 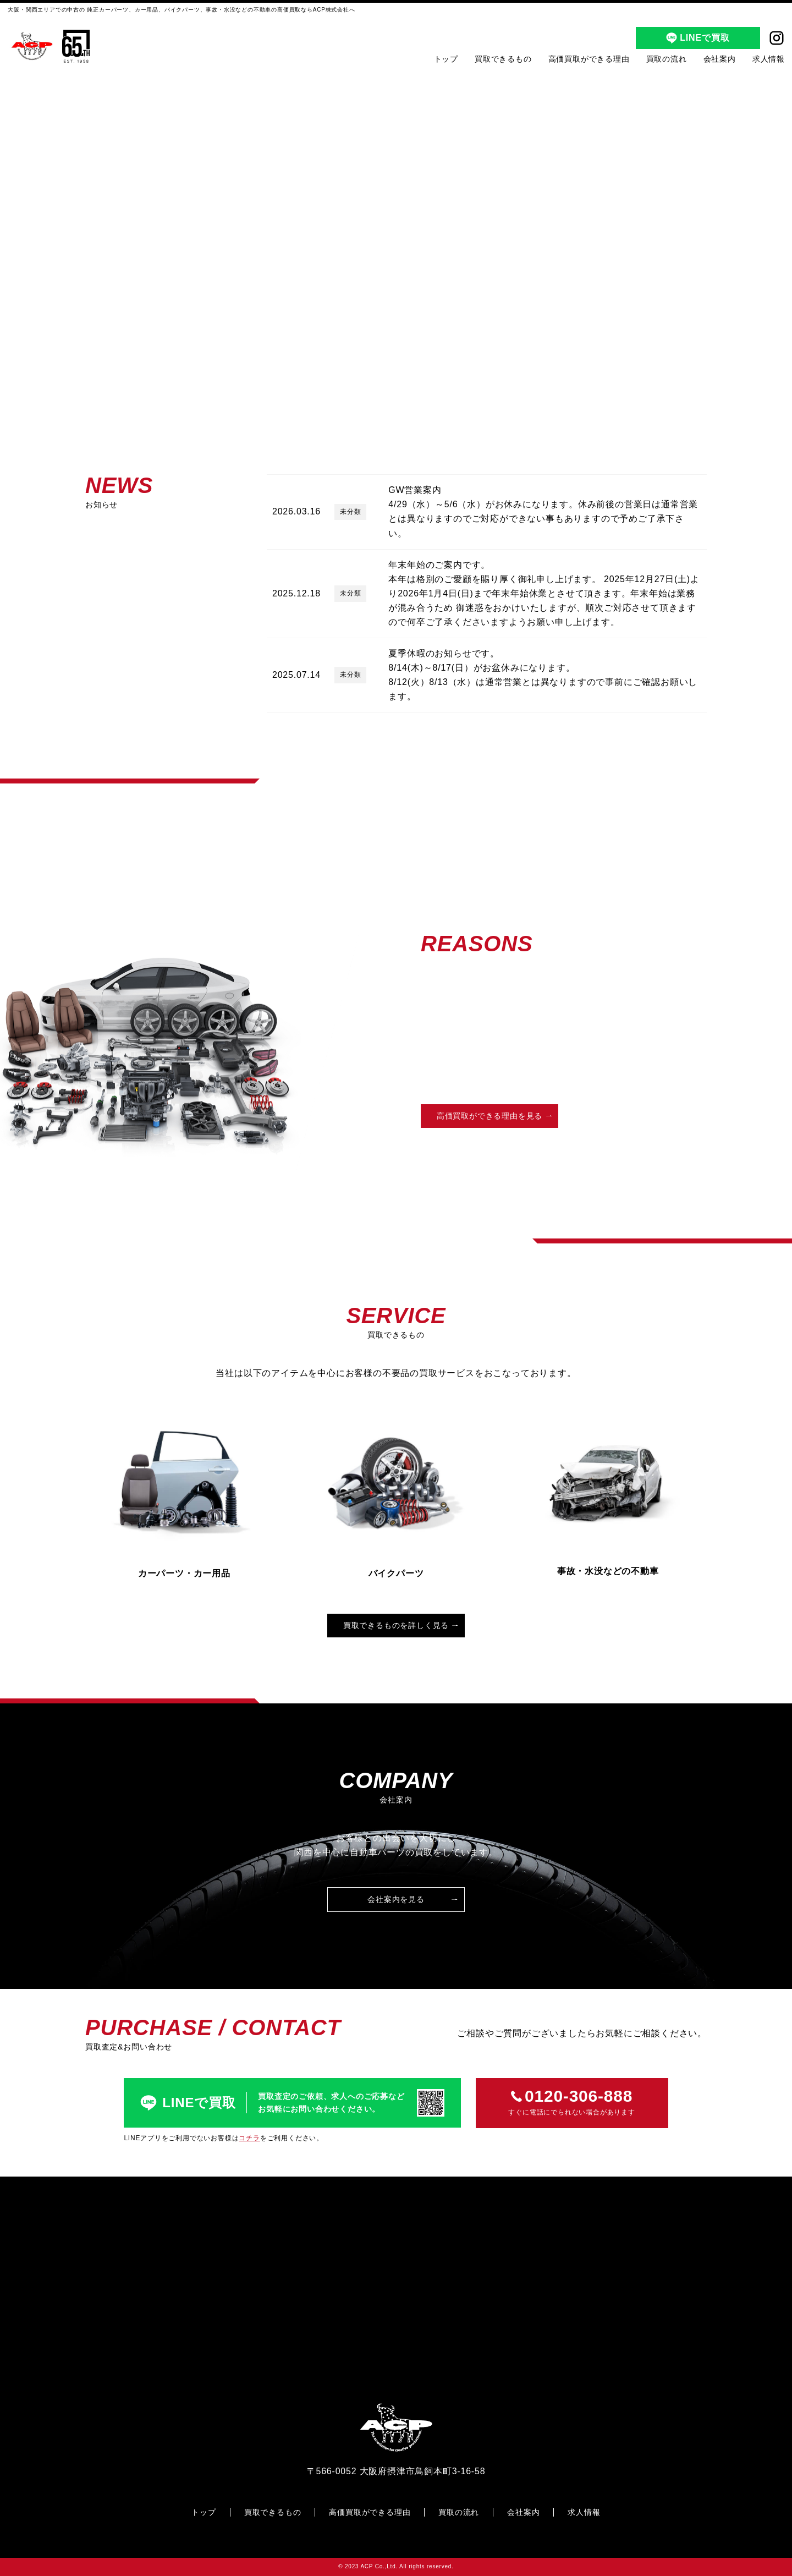 What do you see at coordinates (589, 58) in the screenshot?
I see `高価買取ができる理由` at bounding box center [589, 58].